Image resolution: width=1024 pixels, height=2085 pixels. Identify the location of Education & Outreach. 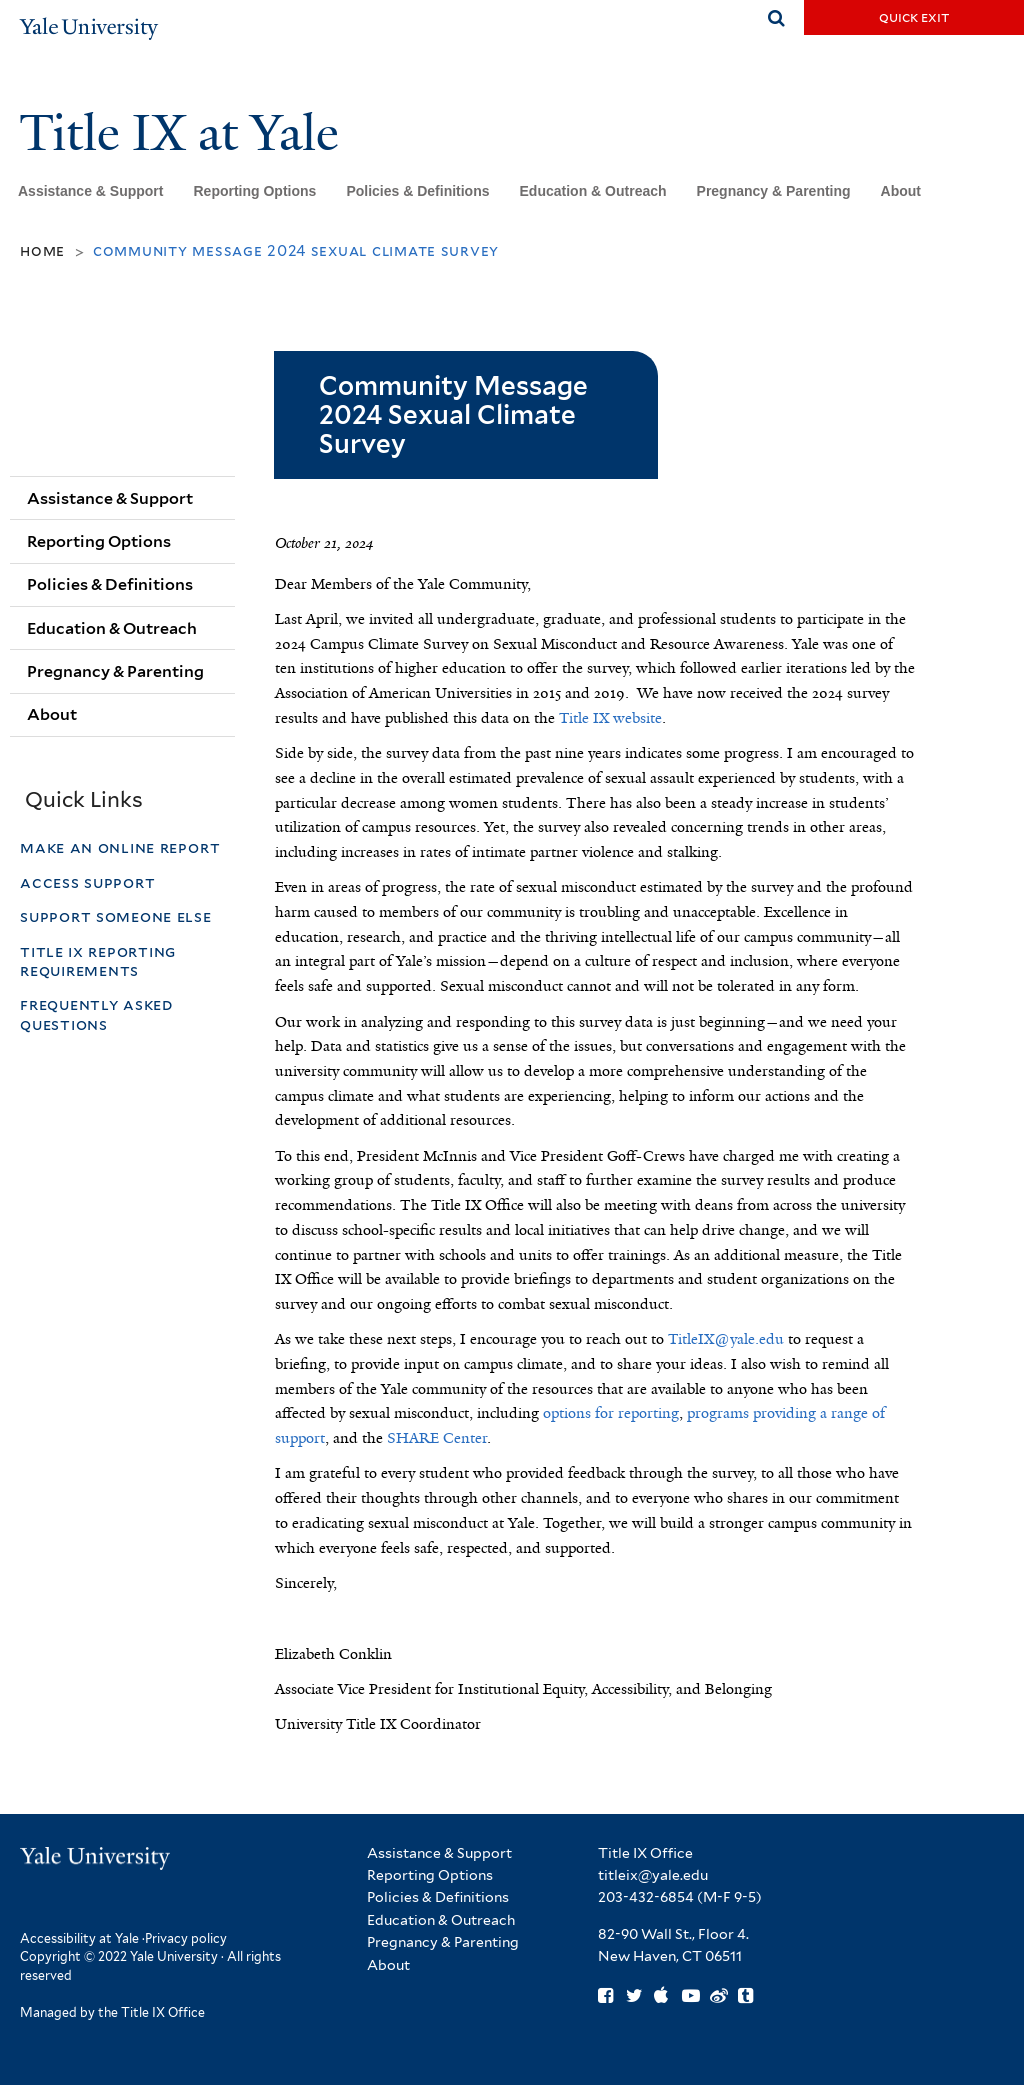
(593, 191).